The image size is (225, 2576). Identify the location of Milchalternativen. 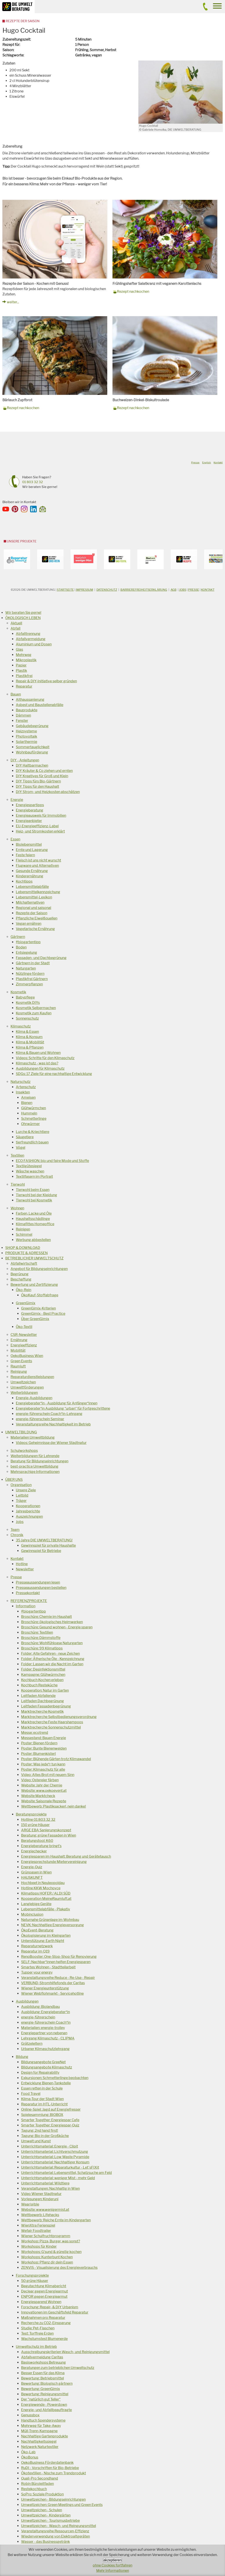
(30, 902).